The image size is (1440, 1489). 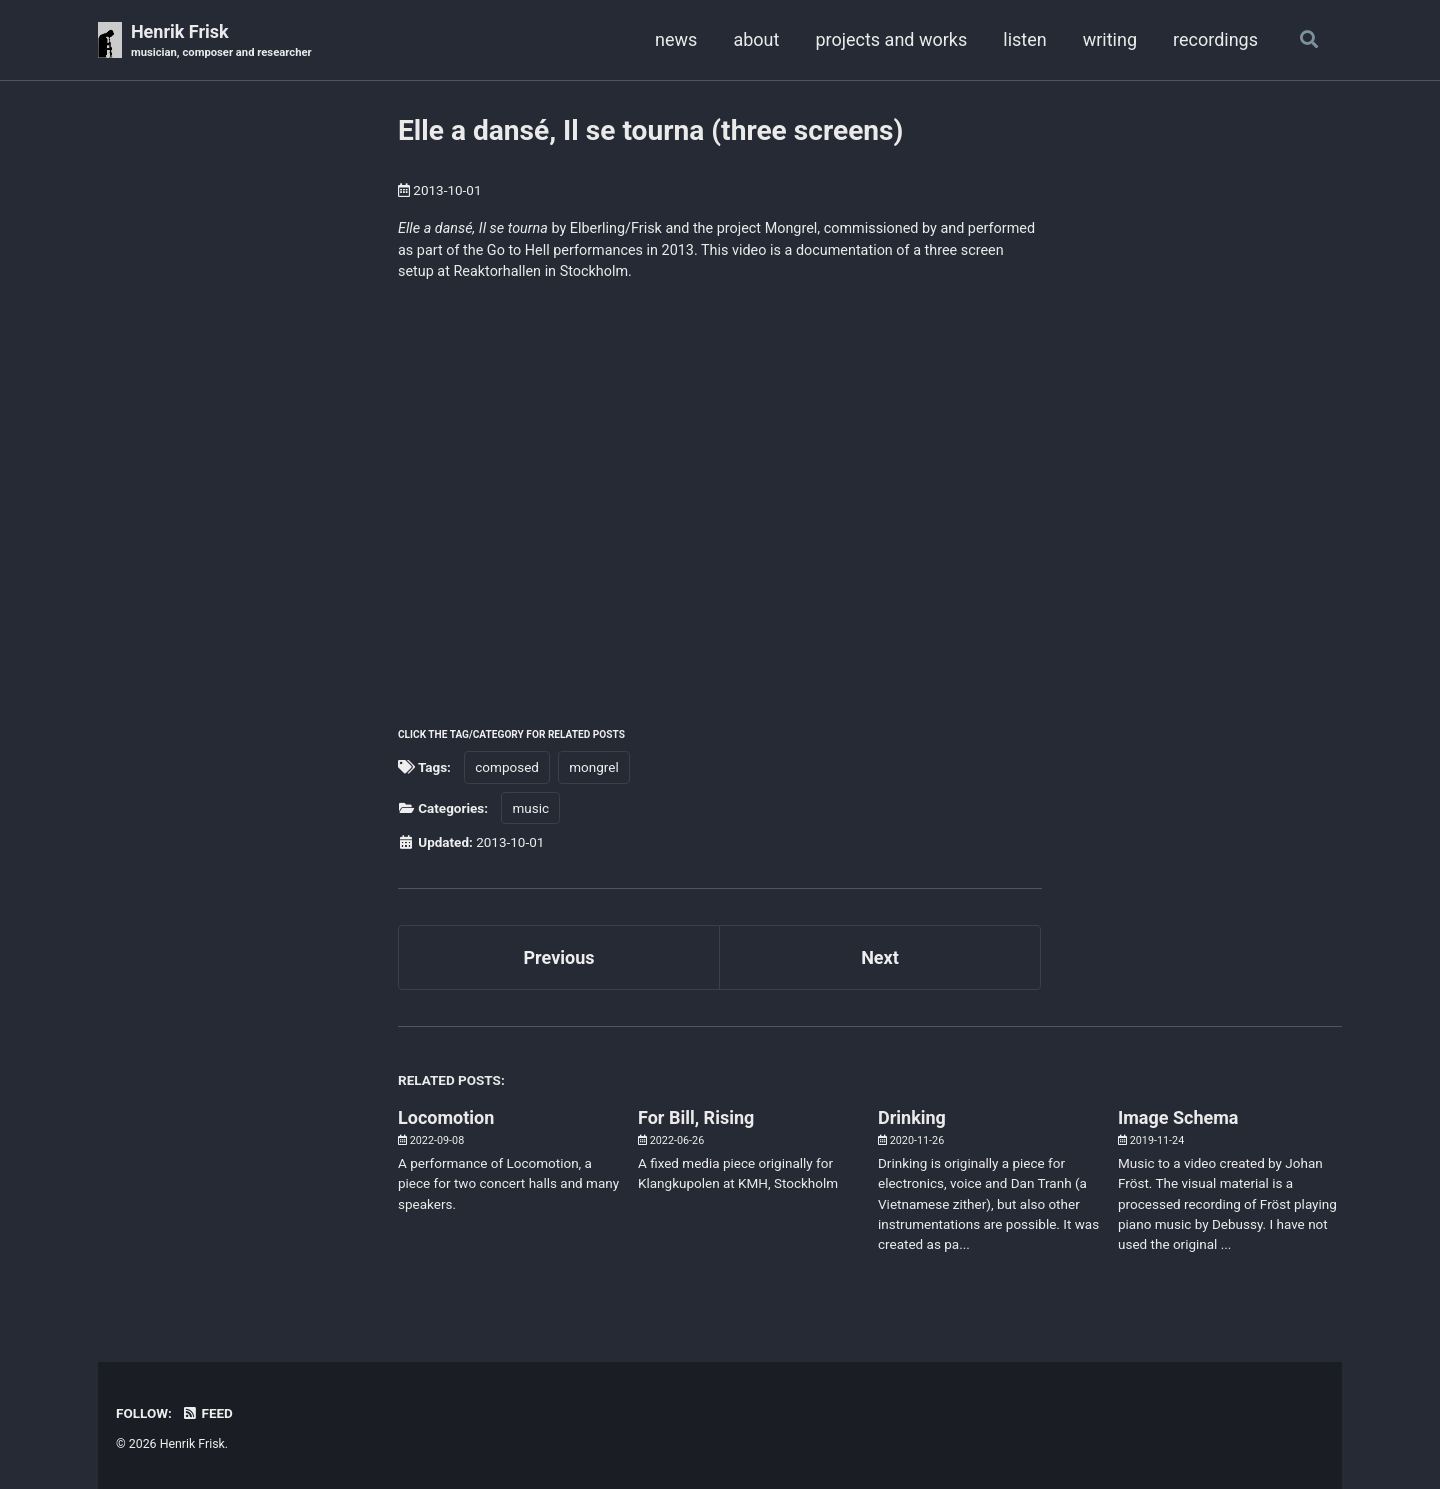 What do you see at coordinates (446, 1117) in the screenshot?
I see `Locomotion` at bounding box center [446, 1117].